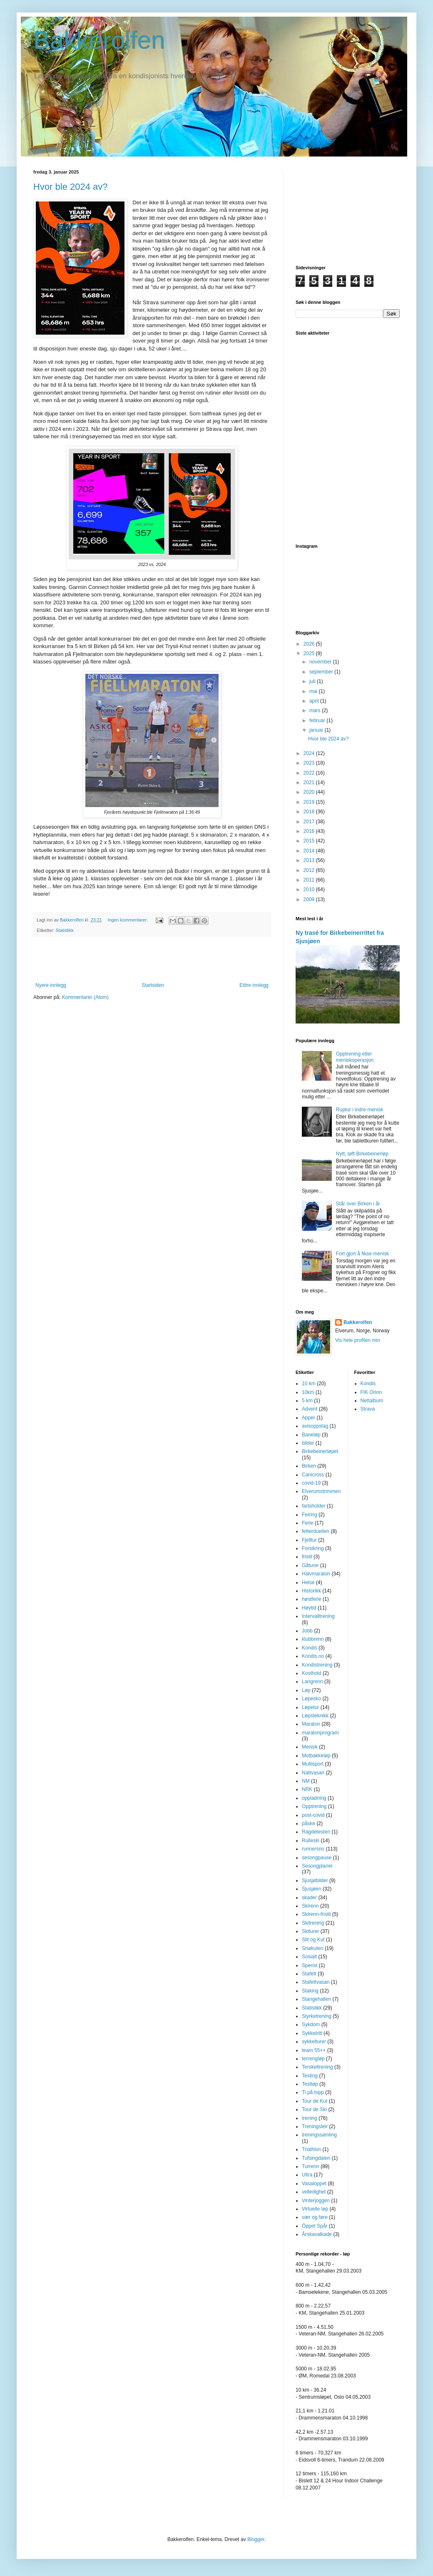 This screenshot has width=433, height=2576. What do you see at coordinates (359, 1110) in the screenshot?
I see `Ruptur i indre menisk` at bounding box center [359, 1110].